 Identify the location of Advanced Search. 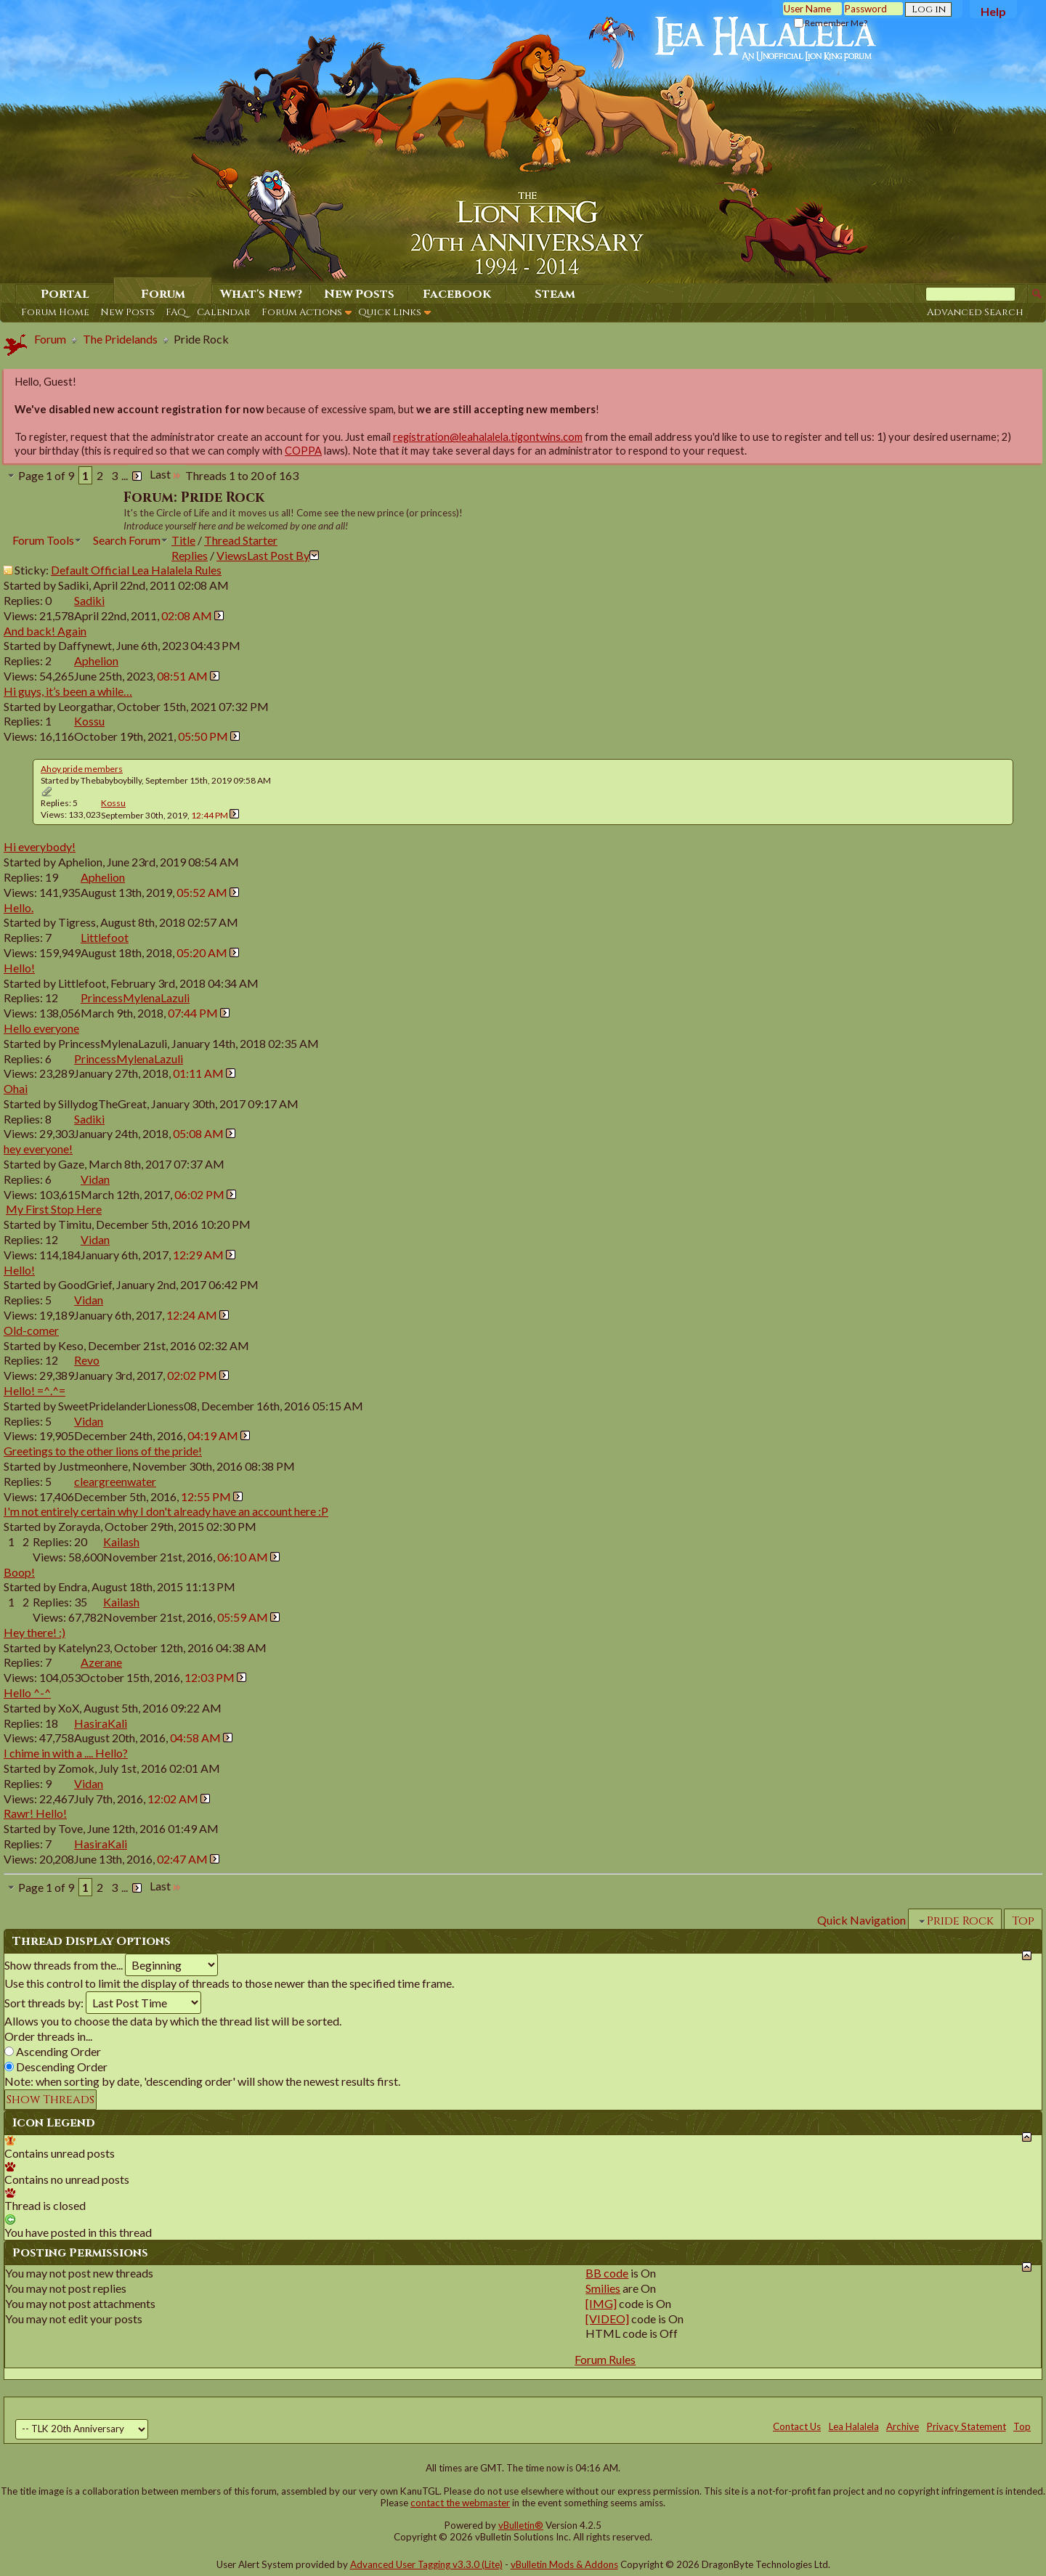
(975, 312).